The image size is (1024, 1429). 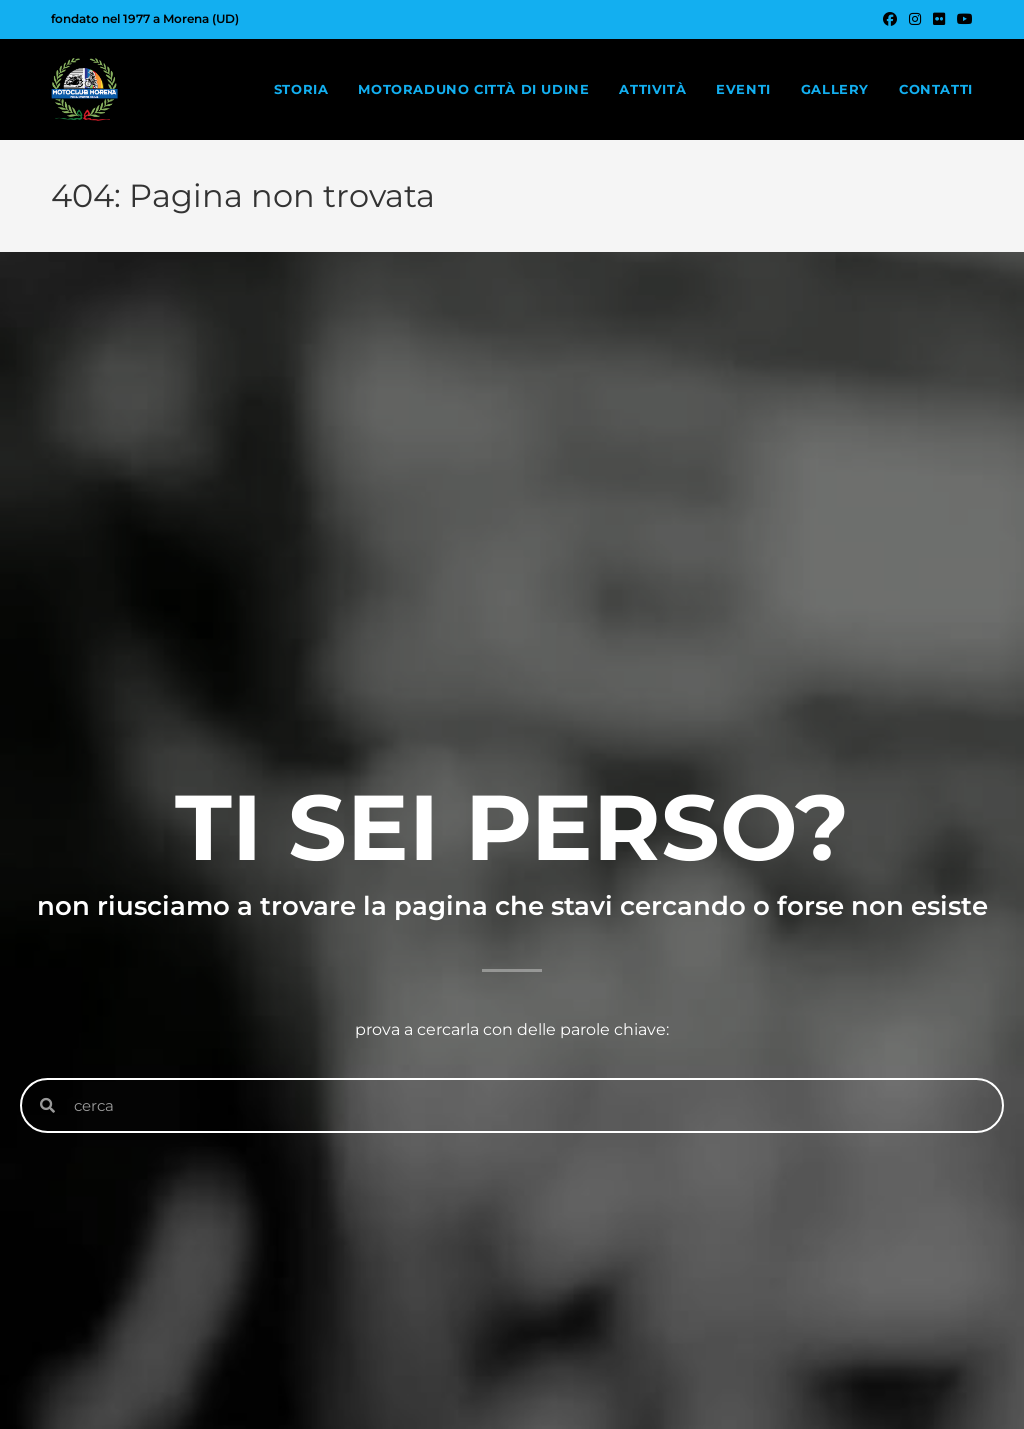 What do you see at coordinates (939, 19) in the screenshot?
I see `[Flickr (si apre in una nuova scheda)]` at bounding box center [939, 19].